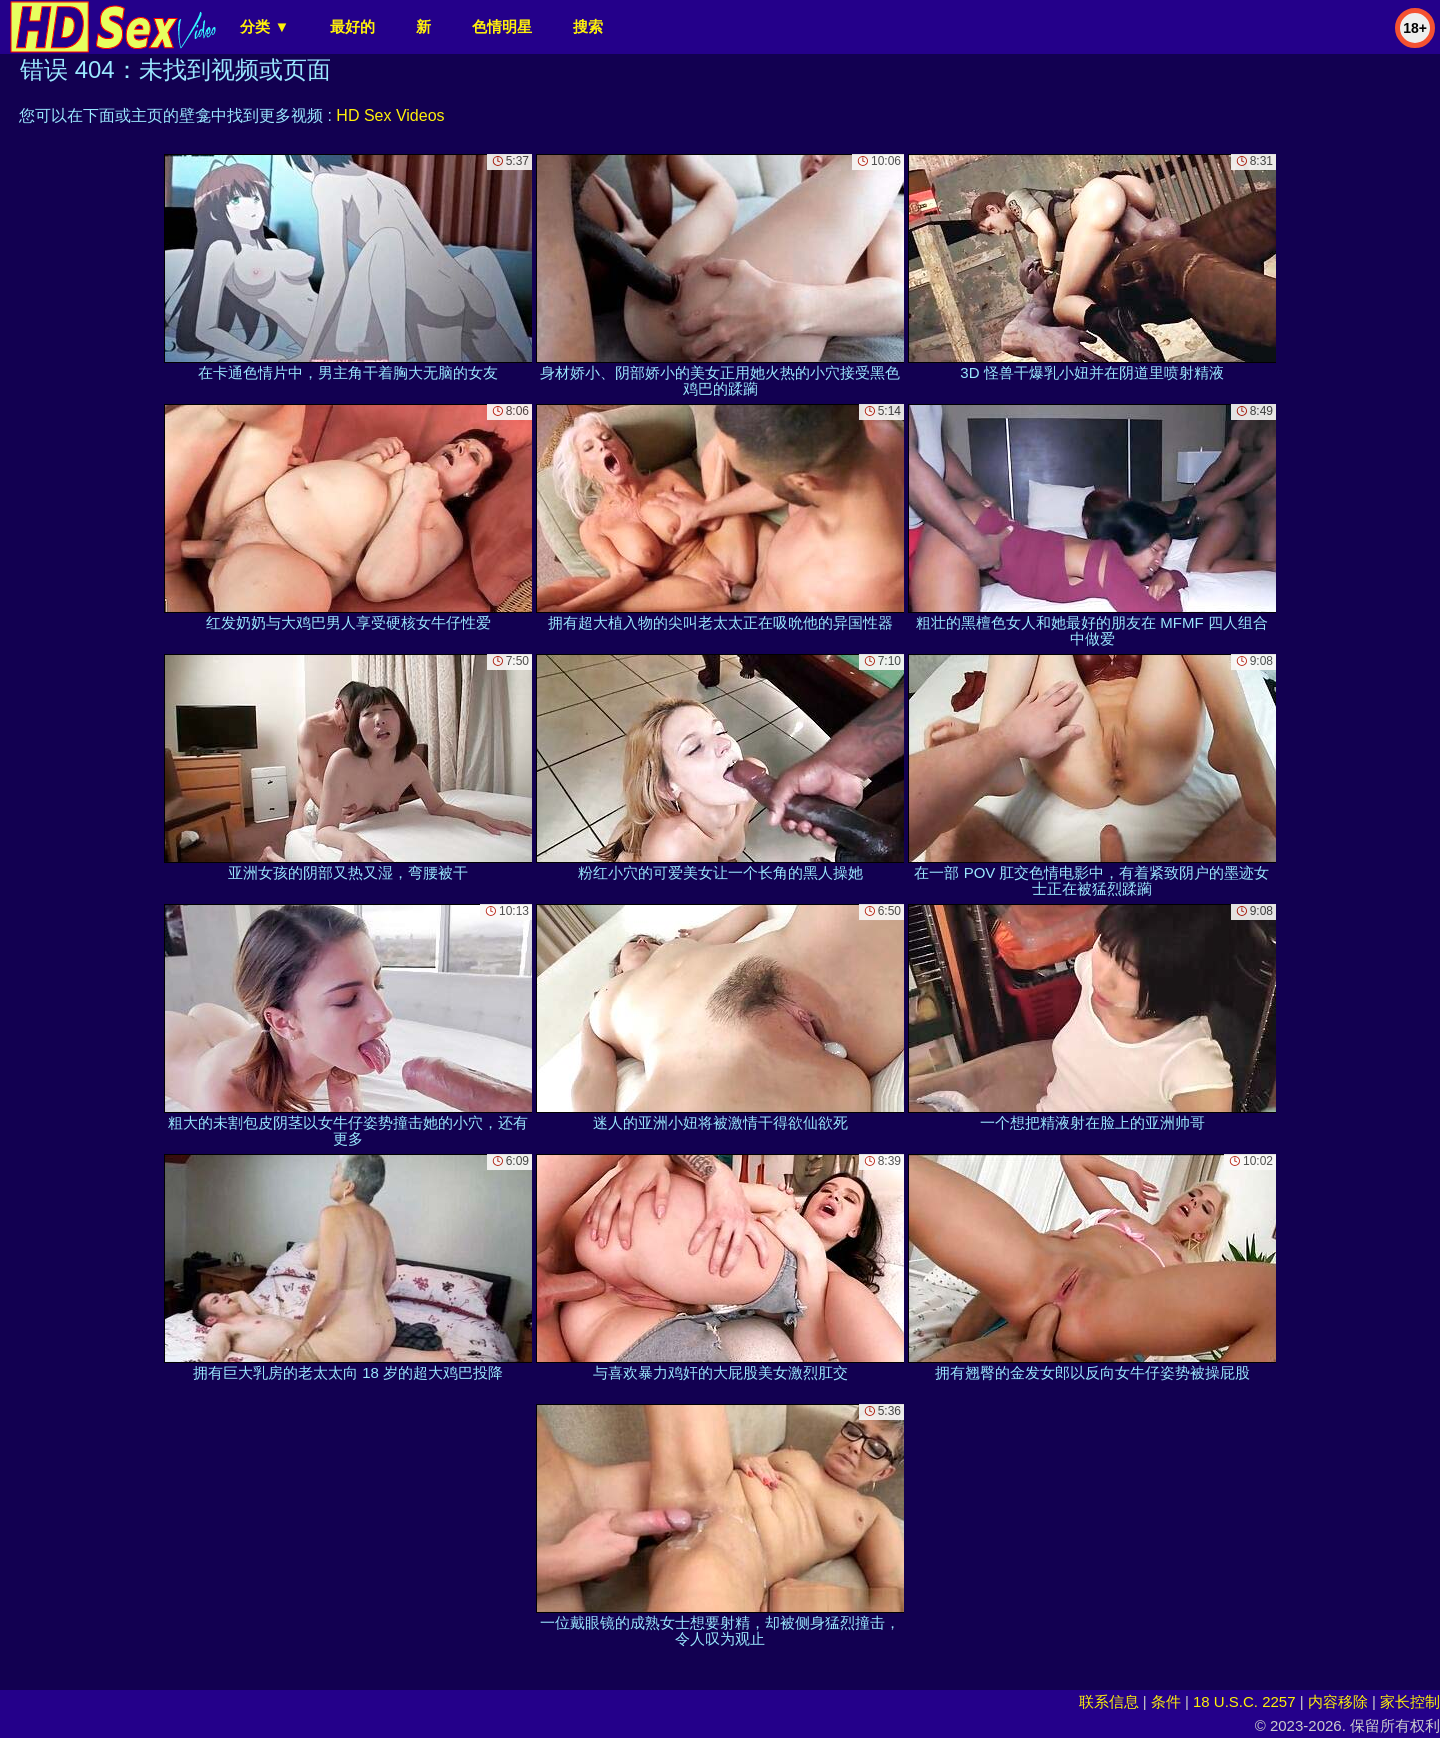 Image resolution: width=1440 pixels, height=1738 pixels. Describe the element at coordinates (588, 26) in the screenshot. I see `搜索` at that location.